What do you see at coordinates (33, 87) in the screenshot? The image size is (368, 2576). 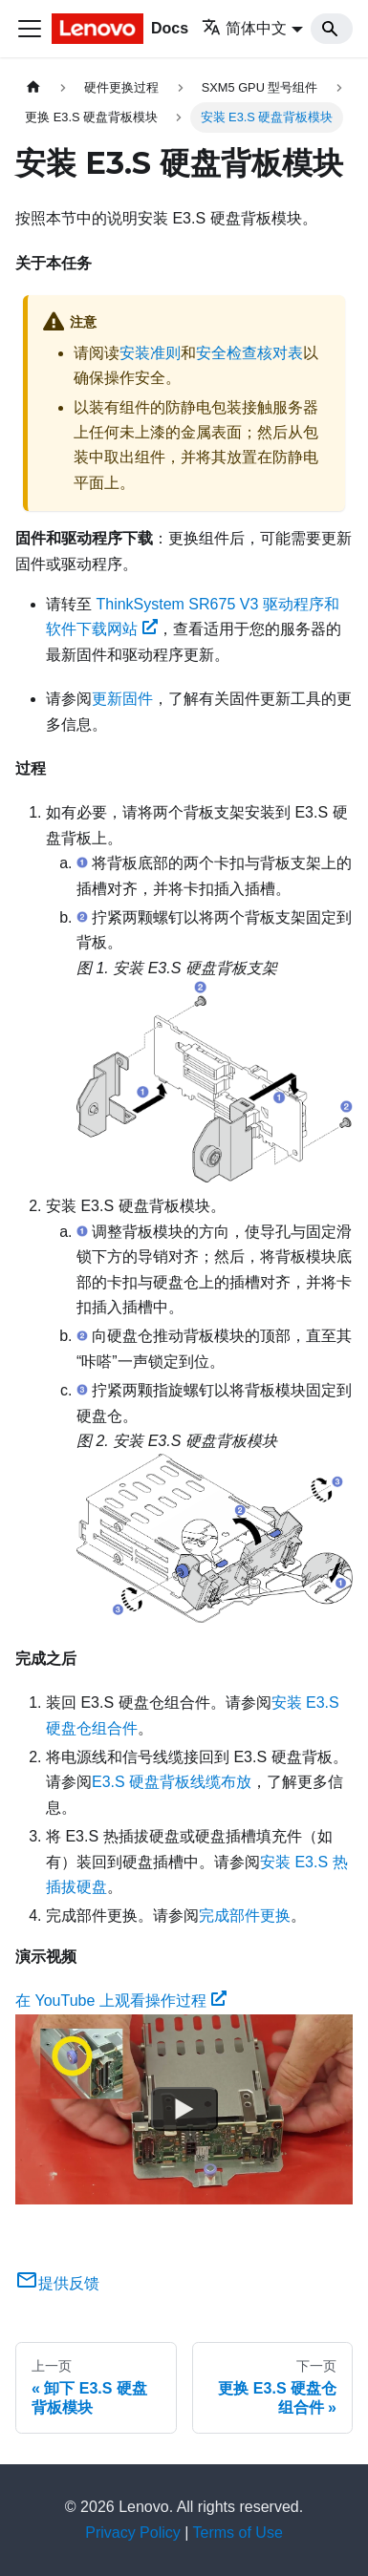 I see `[主页面]` at bounding box center [33, 87].